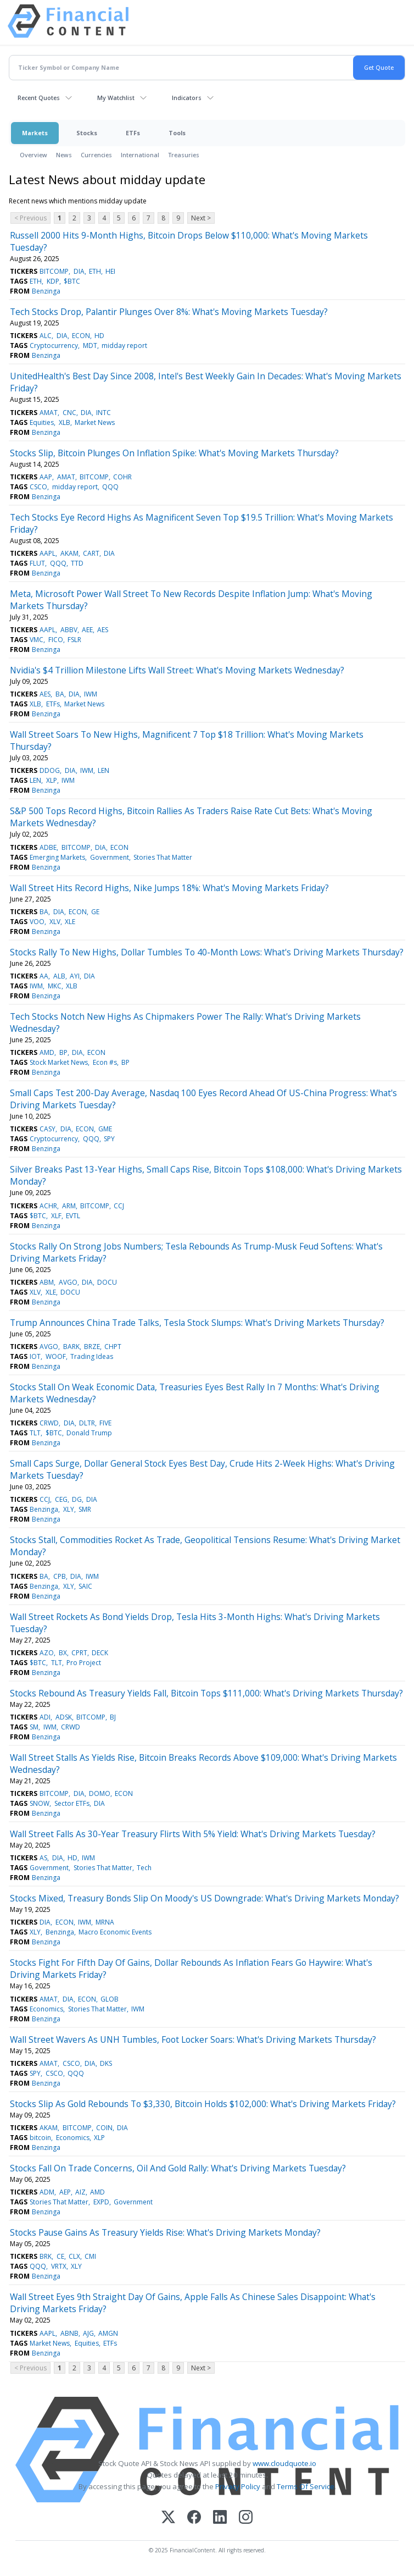 The height and width of the screenshot is (2576, 414). What do you see at coordinates (105, 1129) in the screenshot?
I see `GME` at bounding box center [105, 1129].